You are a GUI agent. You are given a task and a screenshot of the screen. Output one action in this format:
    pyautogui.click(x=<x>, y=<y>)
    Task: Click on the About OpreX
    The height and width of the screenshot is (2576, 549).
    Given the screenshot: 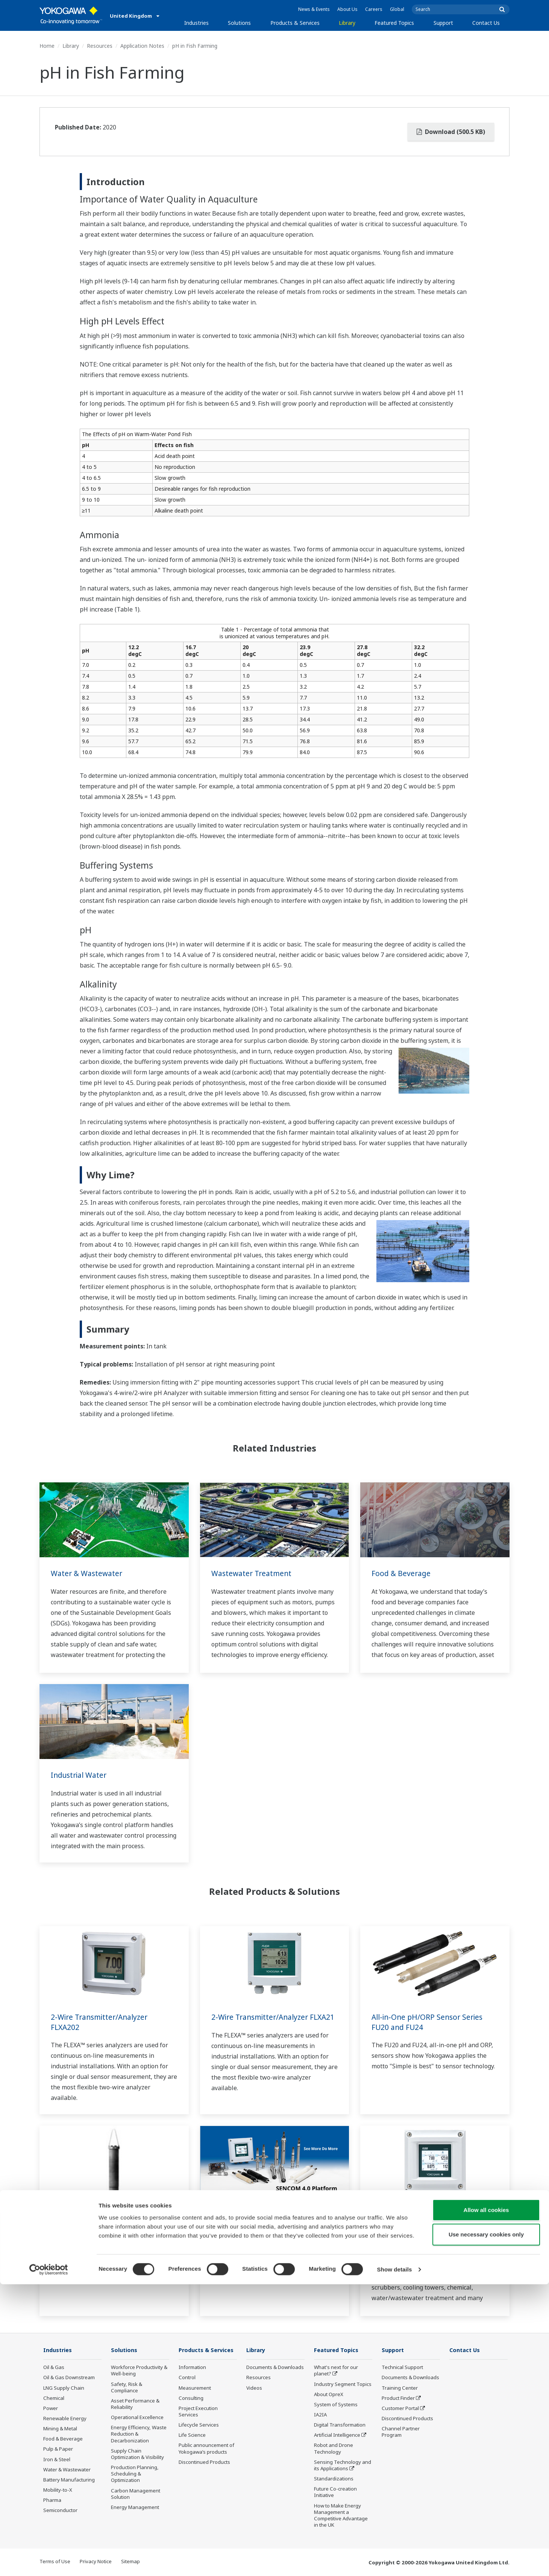 What is the action you would take?
    pyautogui.click(x=328, y=2394)
    